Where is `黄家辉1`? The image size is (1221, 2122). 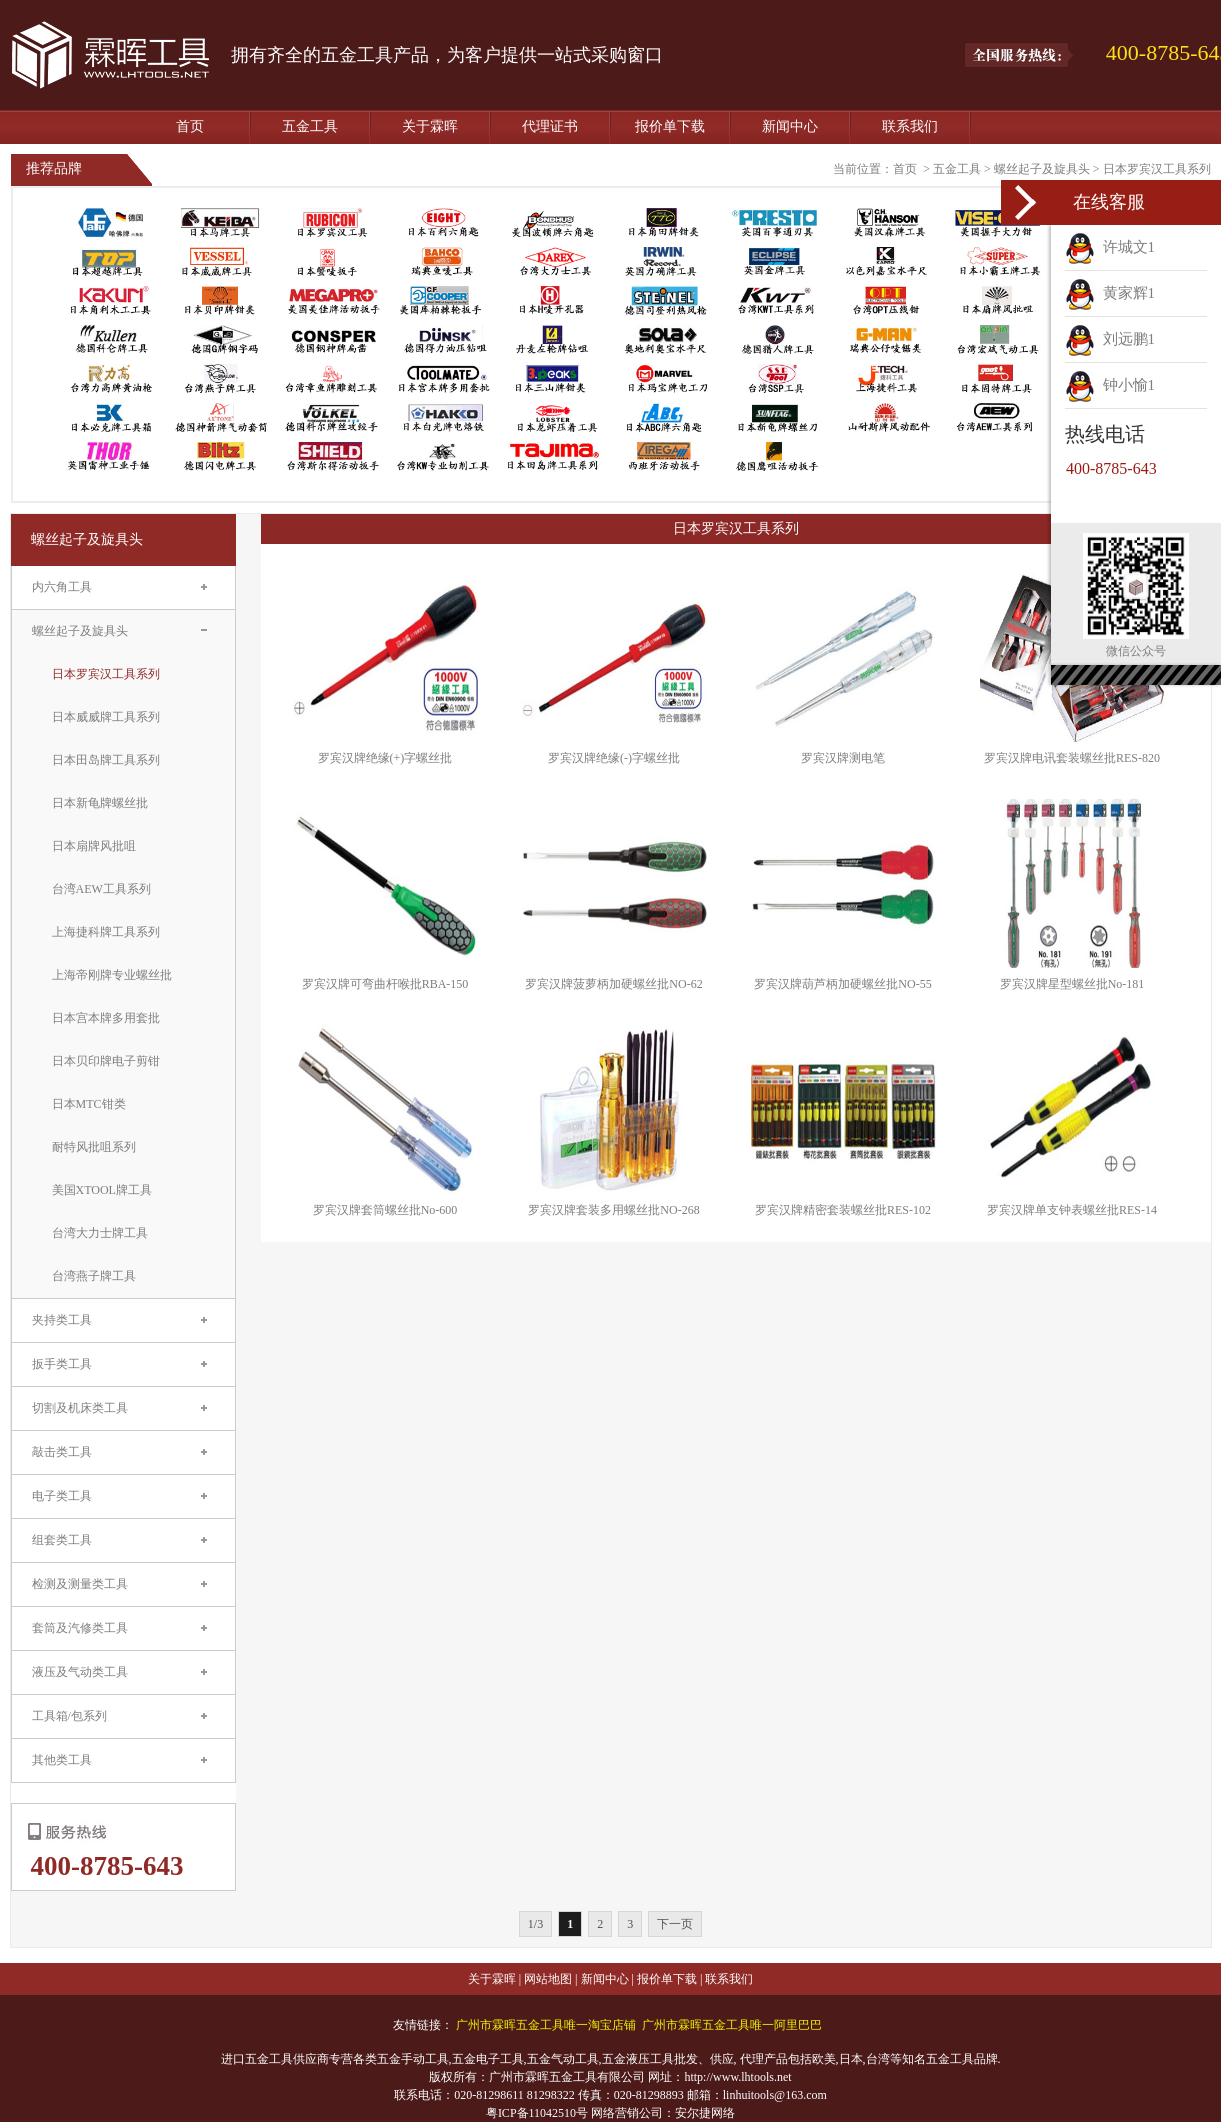 黄家辉1 is located at coordinates (1110, 293).